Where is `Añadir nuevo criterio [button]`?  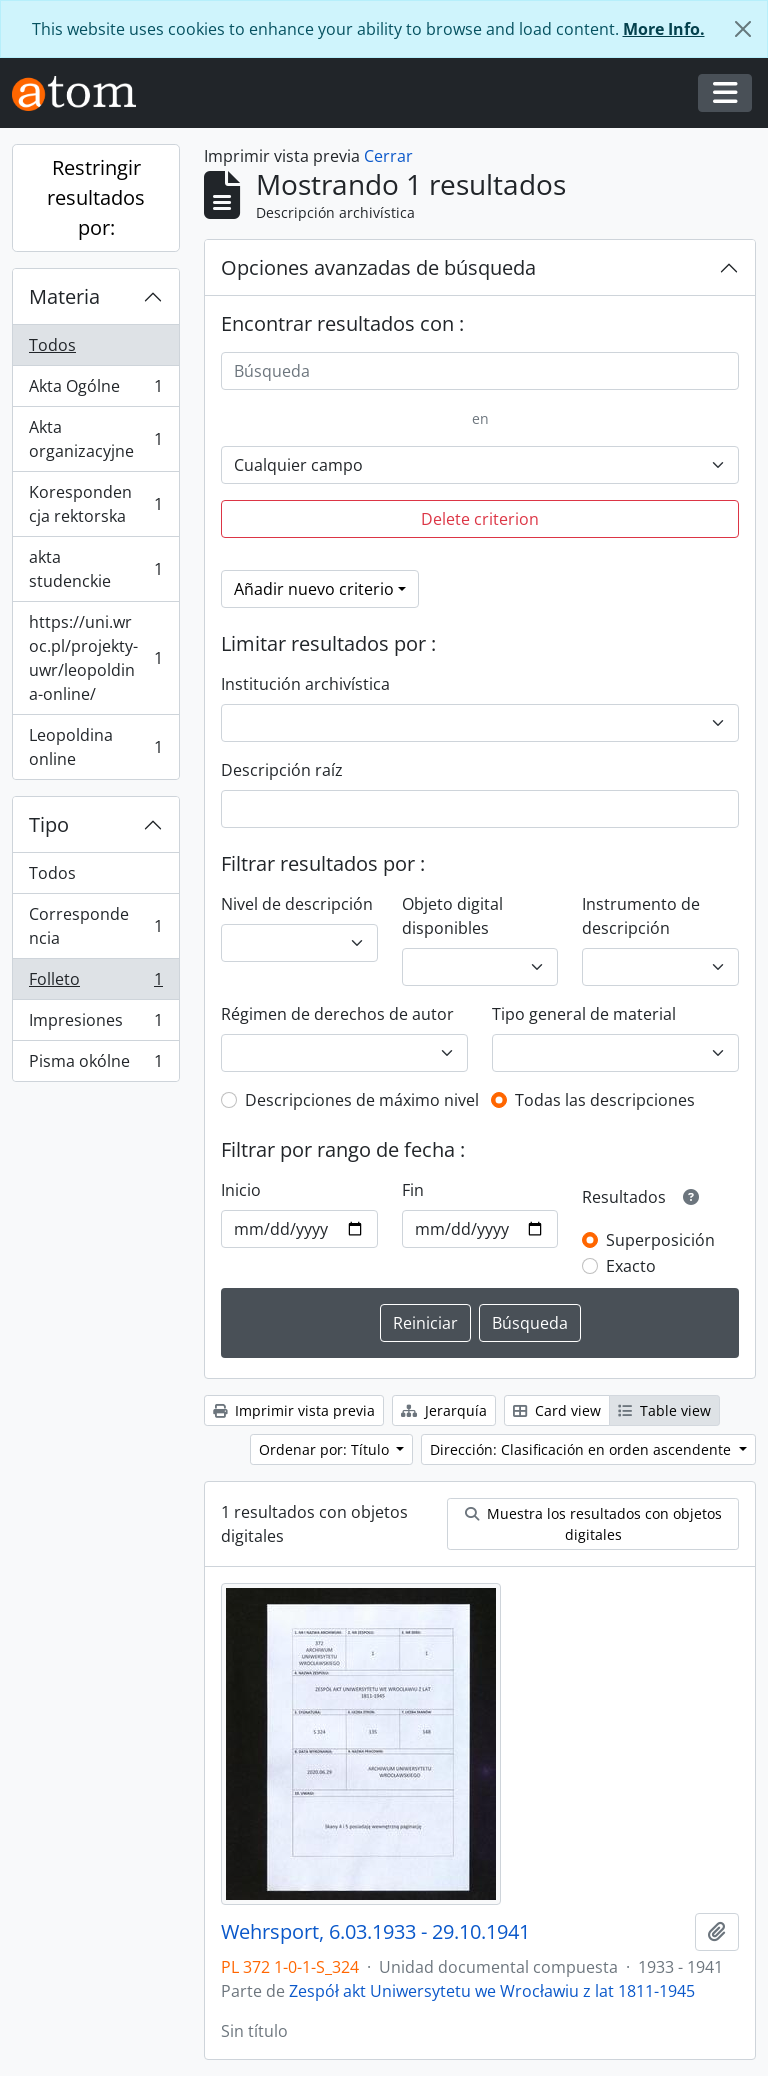
Añadir nuevo criterio [button] is located at coordinates (314, 589).